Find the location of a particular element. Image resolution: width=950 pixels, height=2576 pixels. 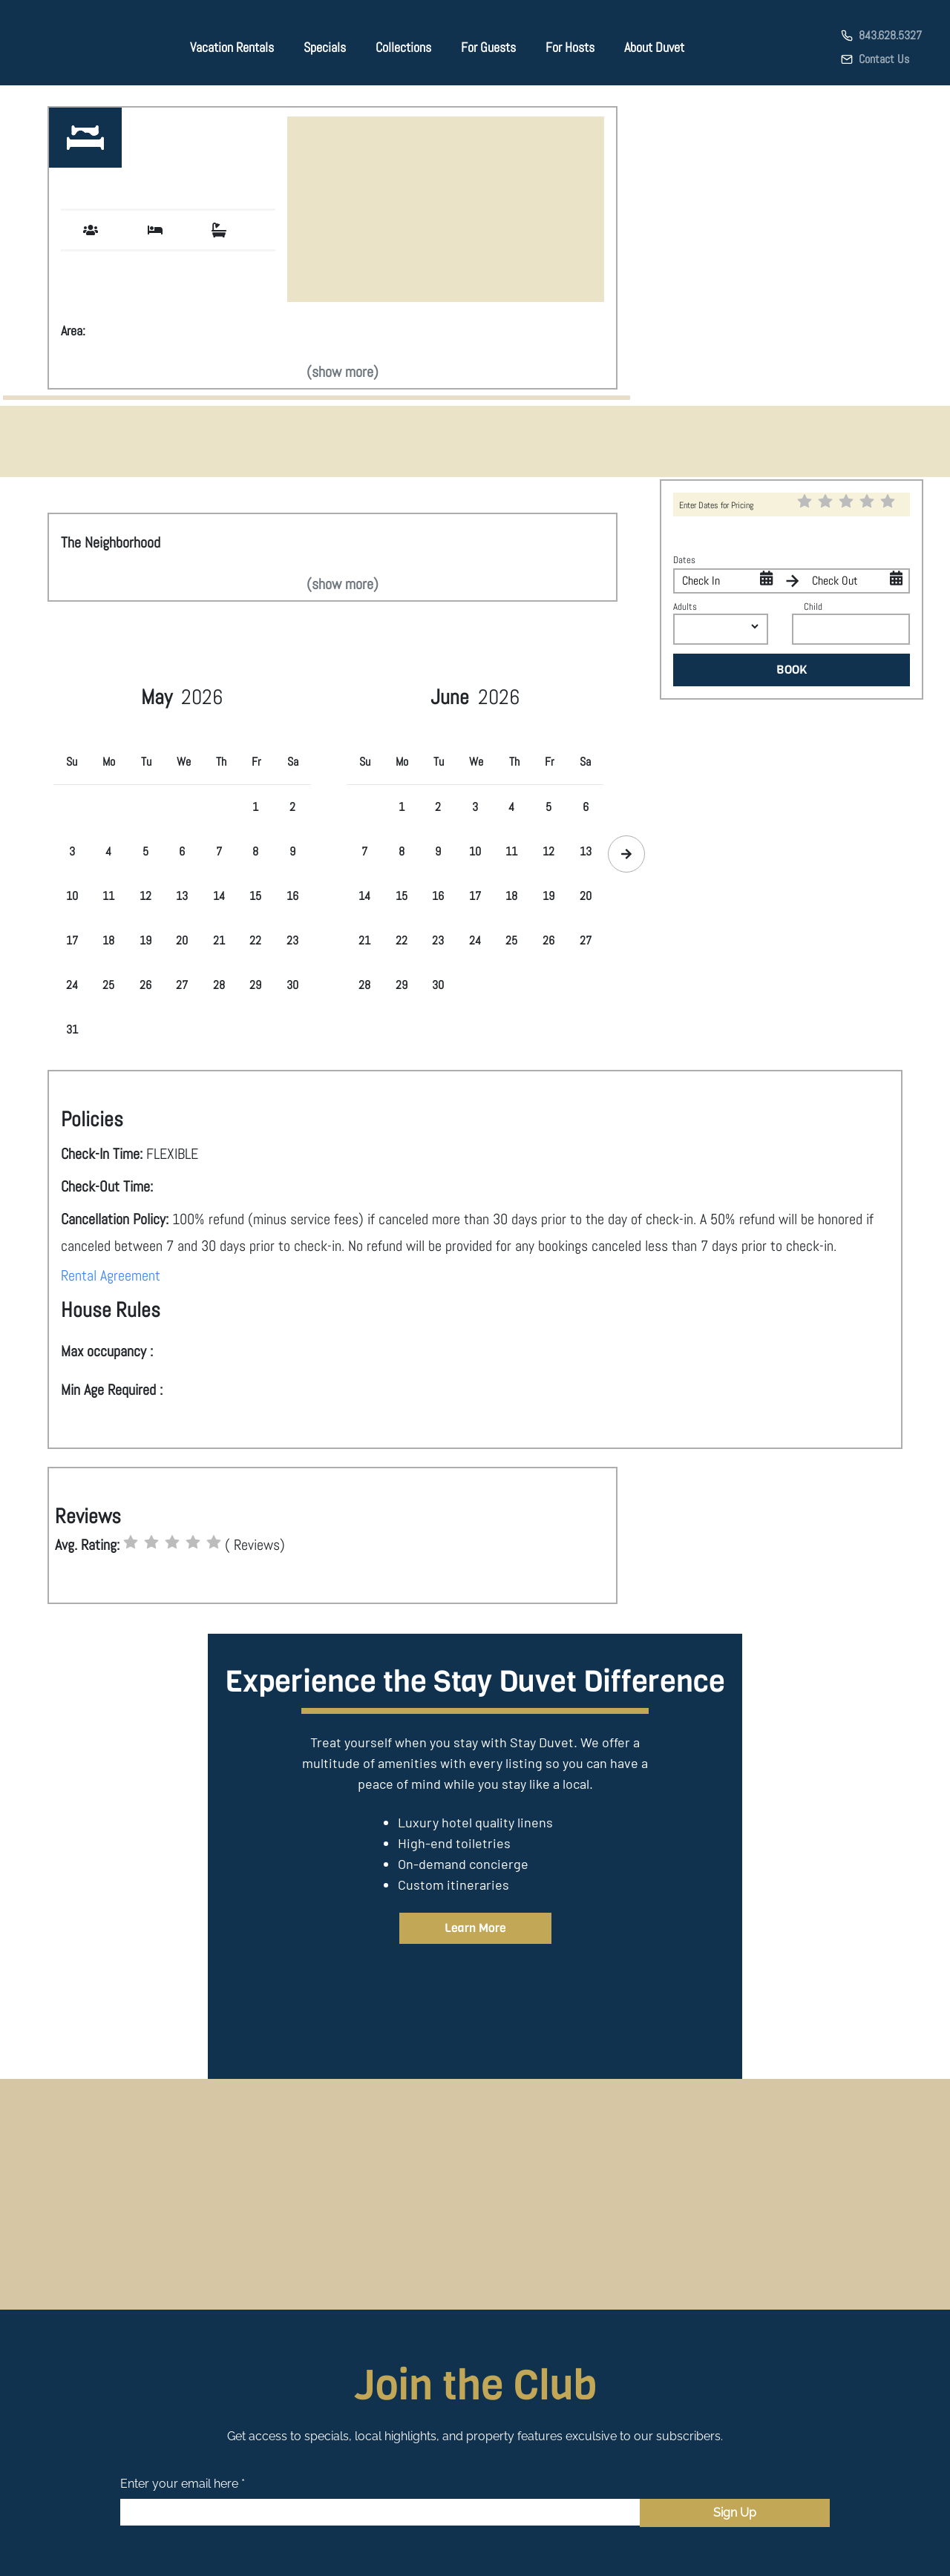

[Email] is located at coordinates (380, 2512).